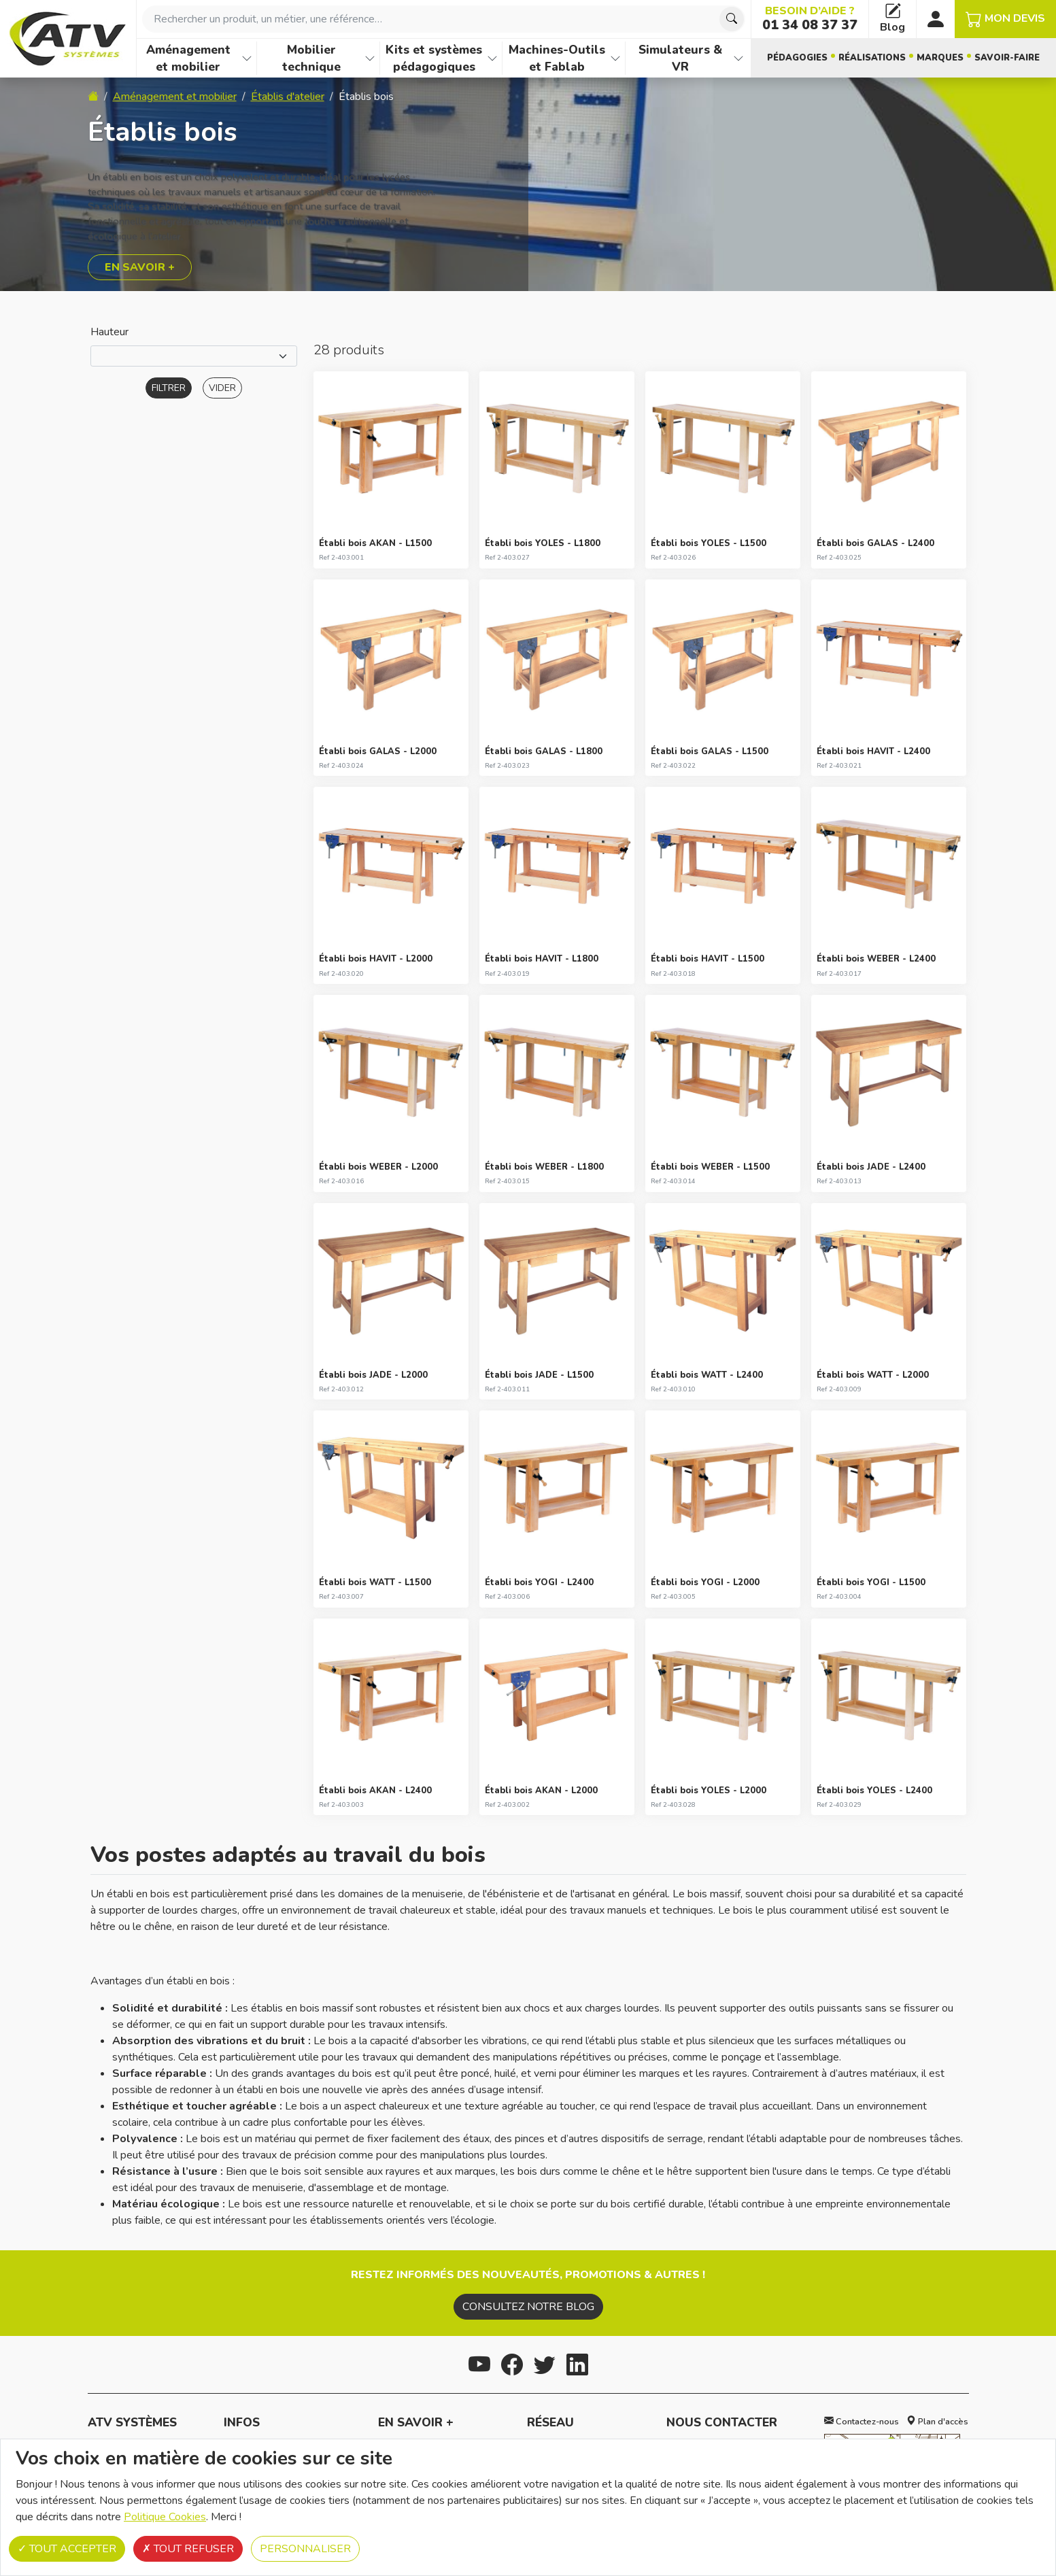 The height and width of the screenshot is (2576, 1056). I want to click on [Afficher les familles de produits de Machines-Outils et Fablab], so click(615, 58).